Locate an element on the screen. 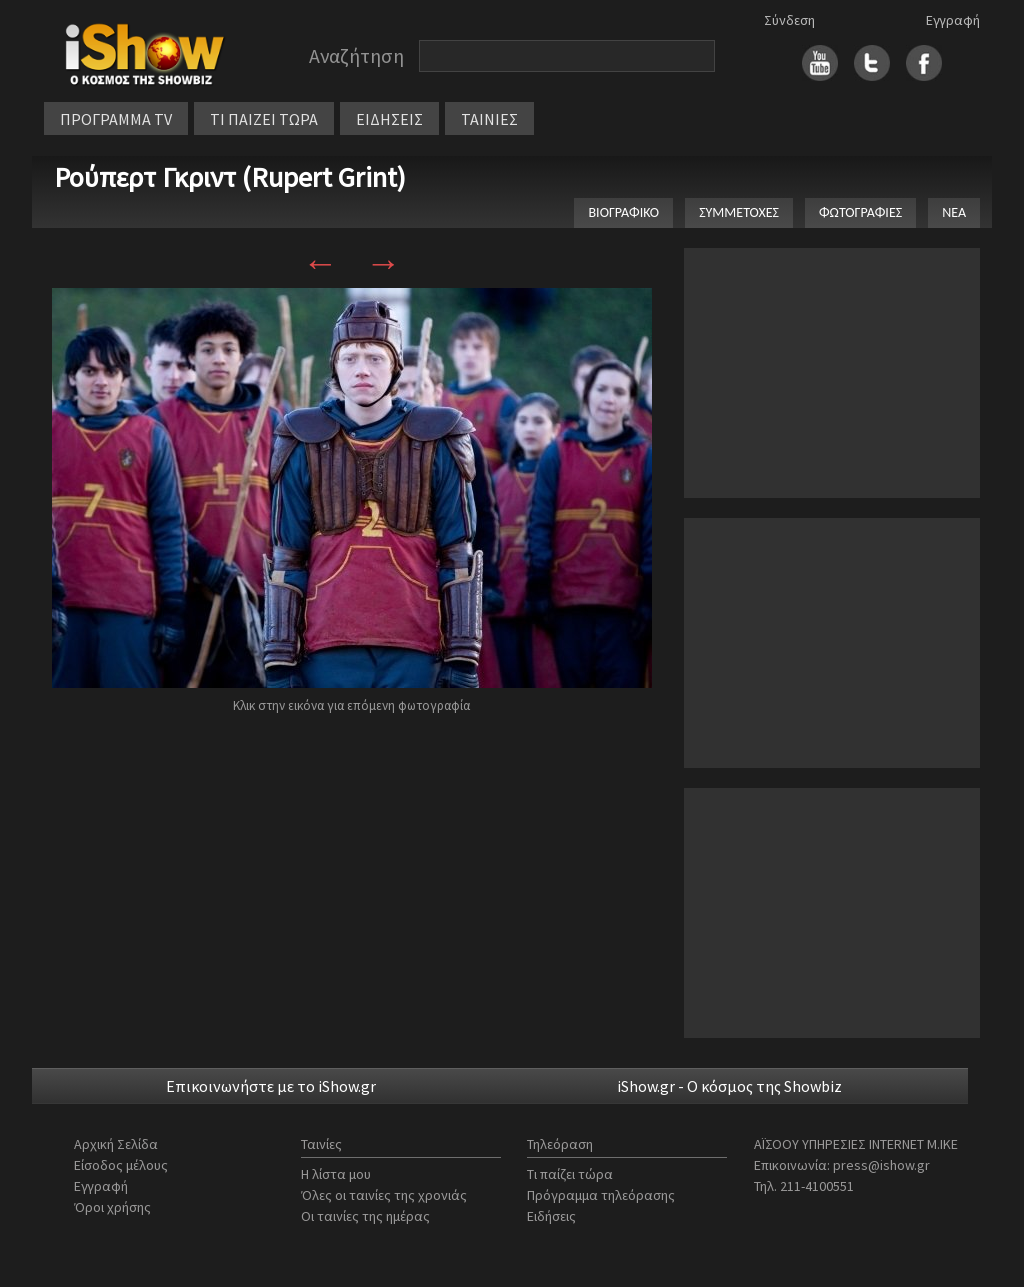 This screenshot has width=1024, height=1287. Πρόγραμμα τηλεόρασης is located at coordinates (601, 1195).